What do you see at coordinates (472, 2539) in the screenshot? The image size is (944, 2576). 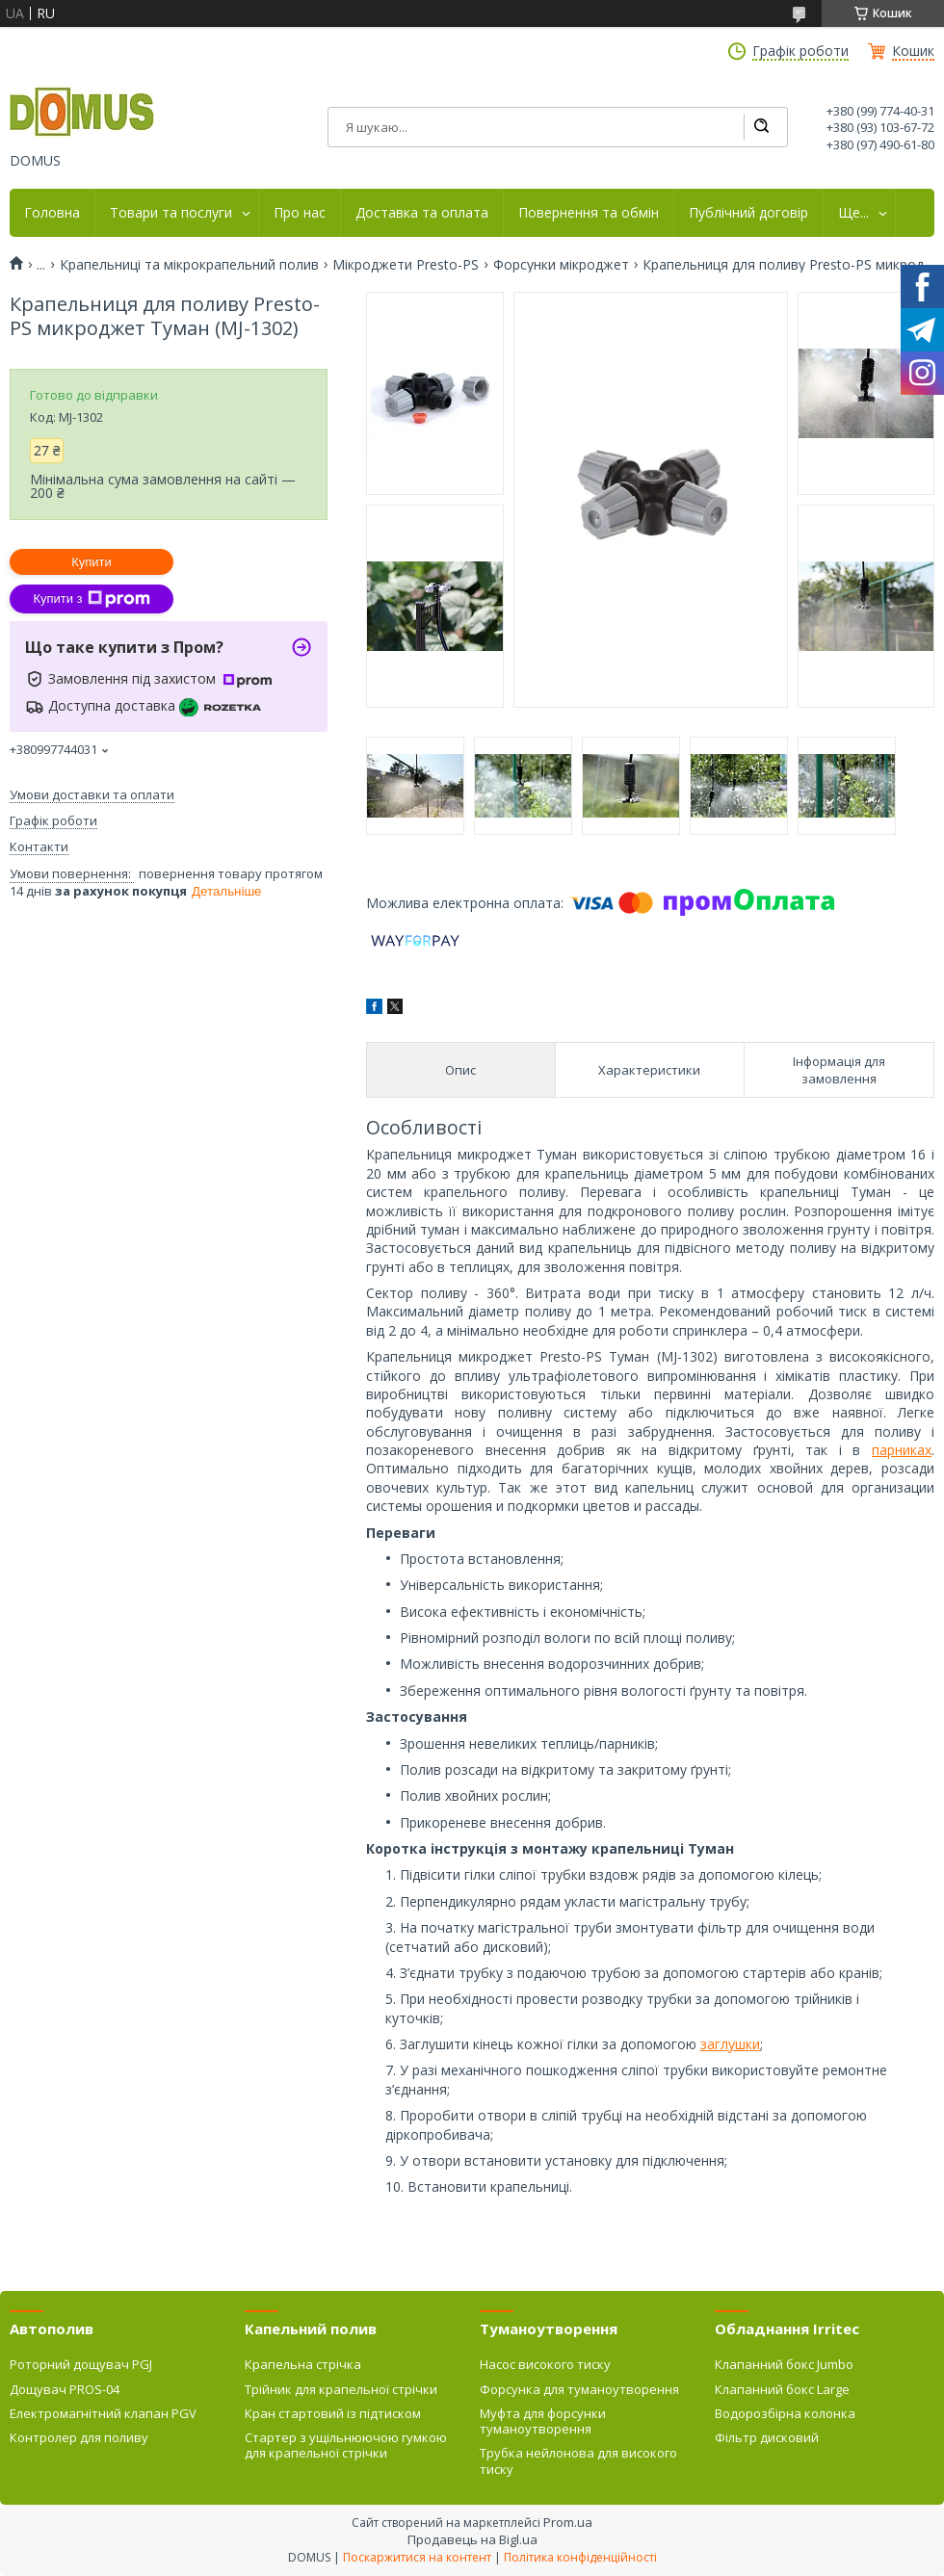 I see `Продавець на Bigl.ua` at bounding box center [472, 2539].